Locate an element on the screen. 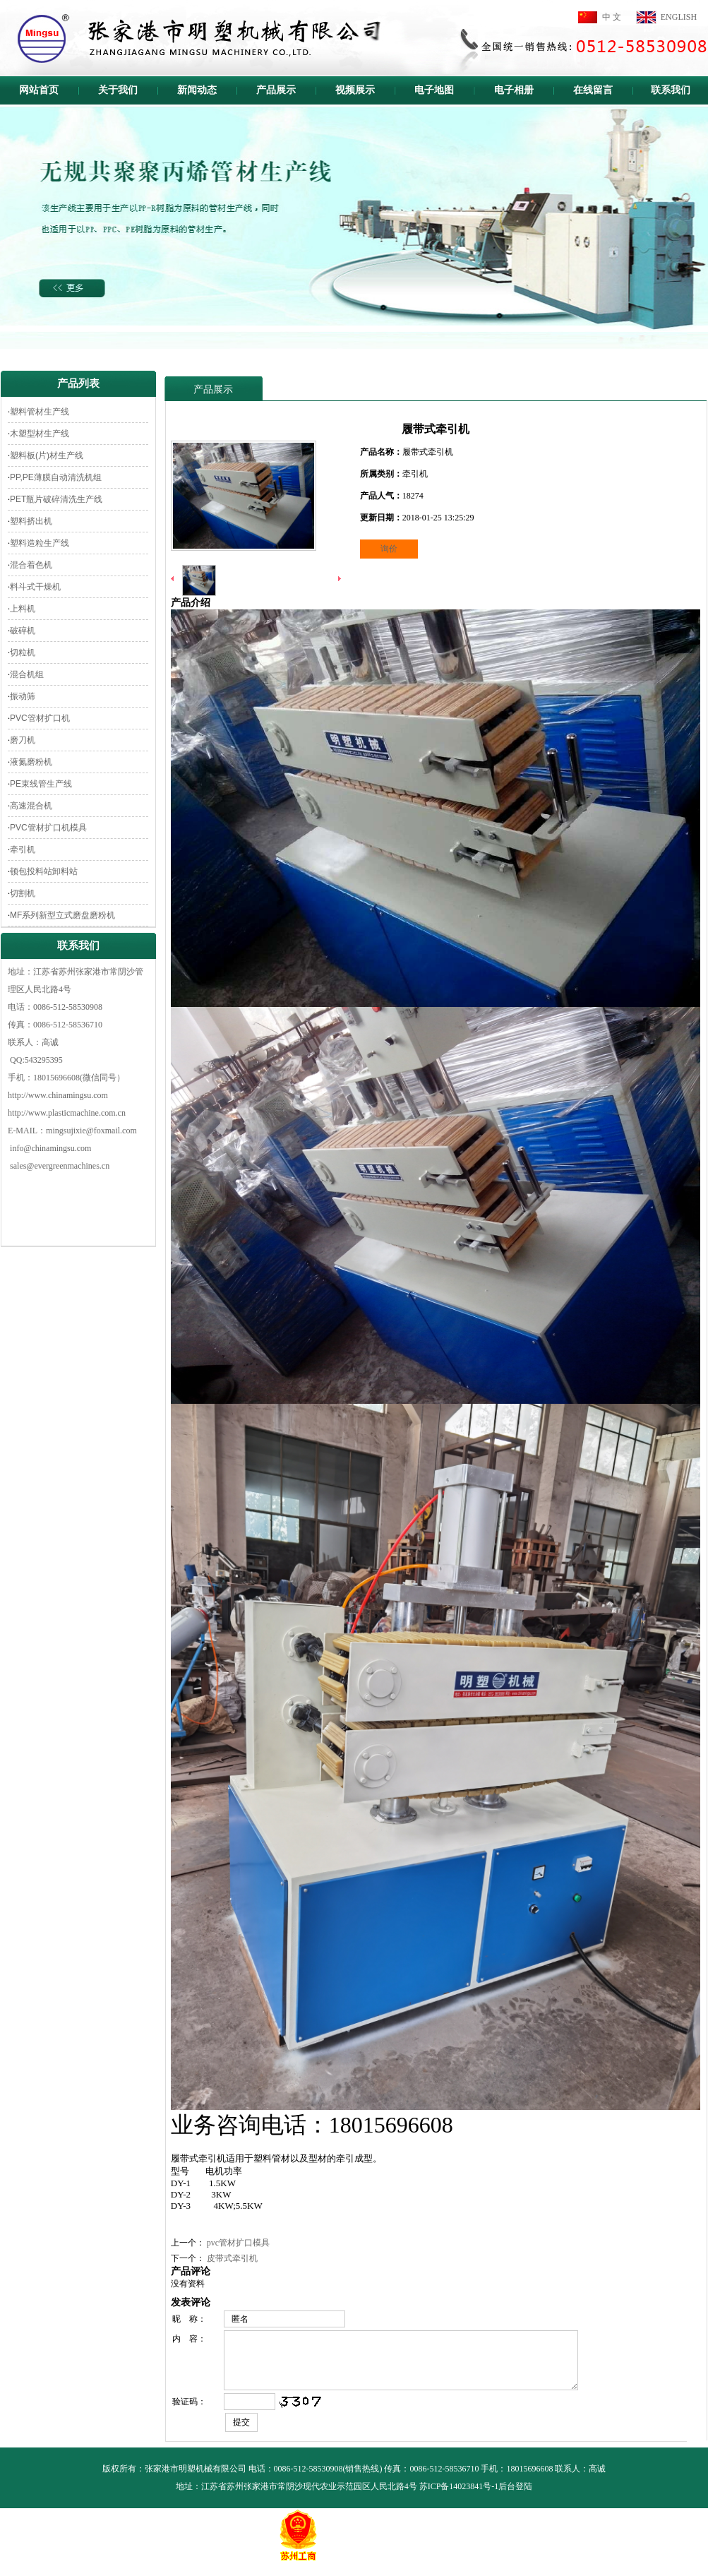  MF系列新型立式磨盘磨粉机 is located at coordinates (62, 915).